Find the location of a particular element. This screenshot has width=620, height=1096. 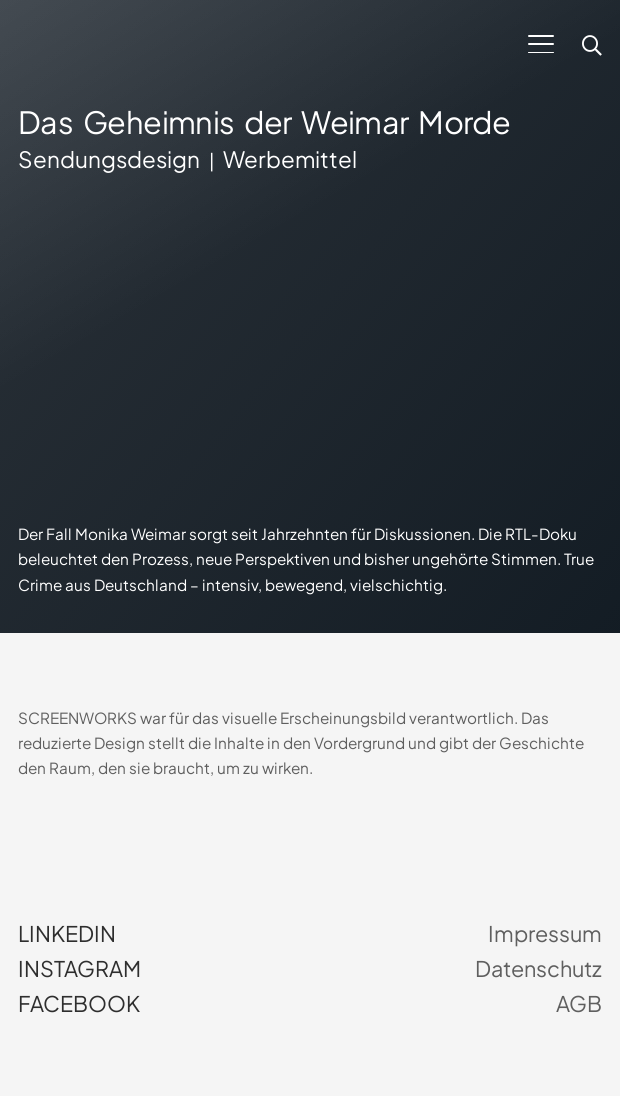

[button] is located at coordinates (541, 44).